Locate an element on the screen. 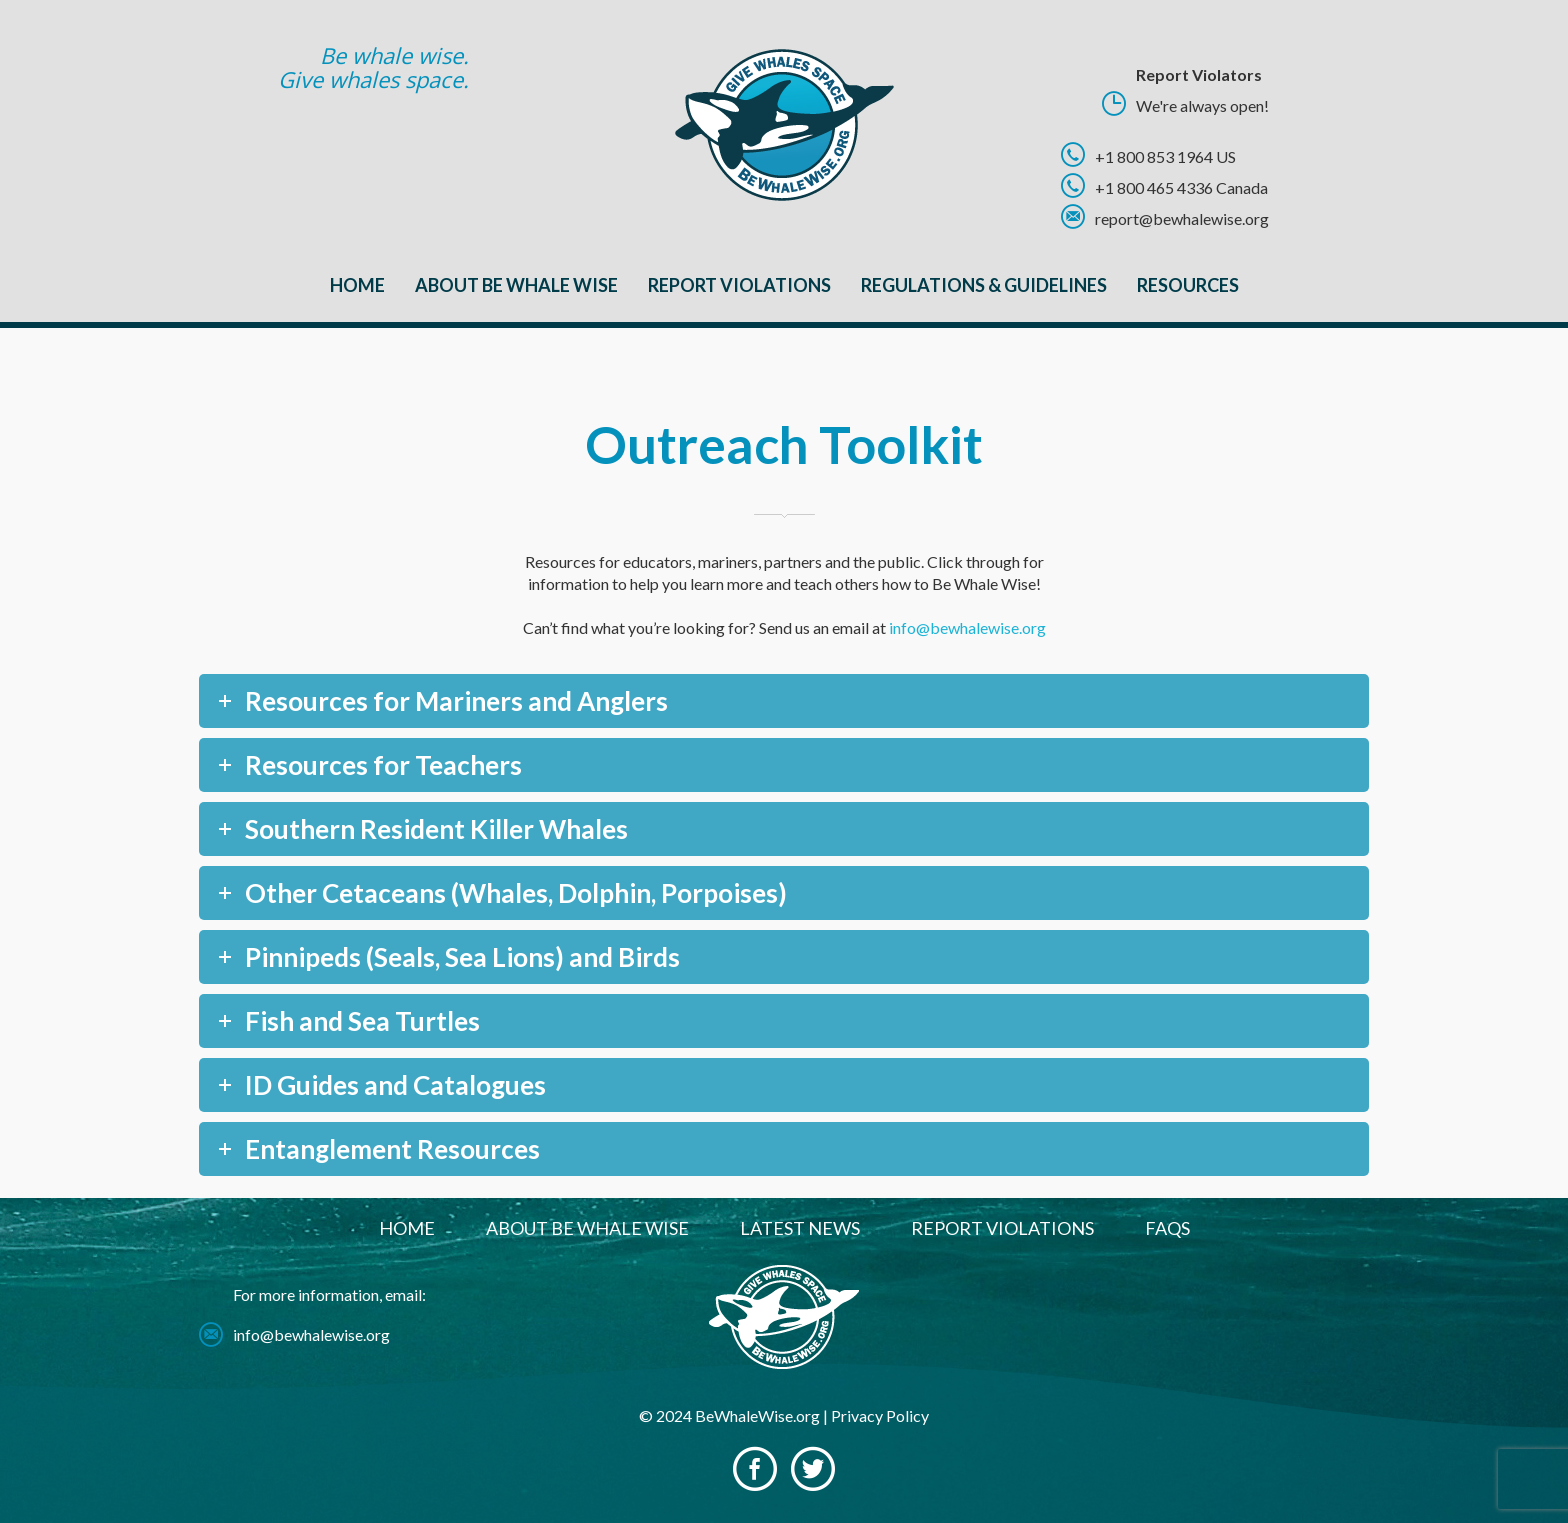  Regulations & Guidelines is located at coordinates (984, 285).